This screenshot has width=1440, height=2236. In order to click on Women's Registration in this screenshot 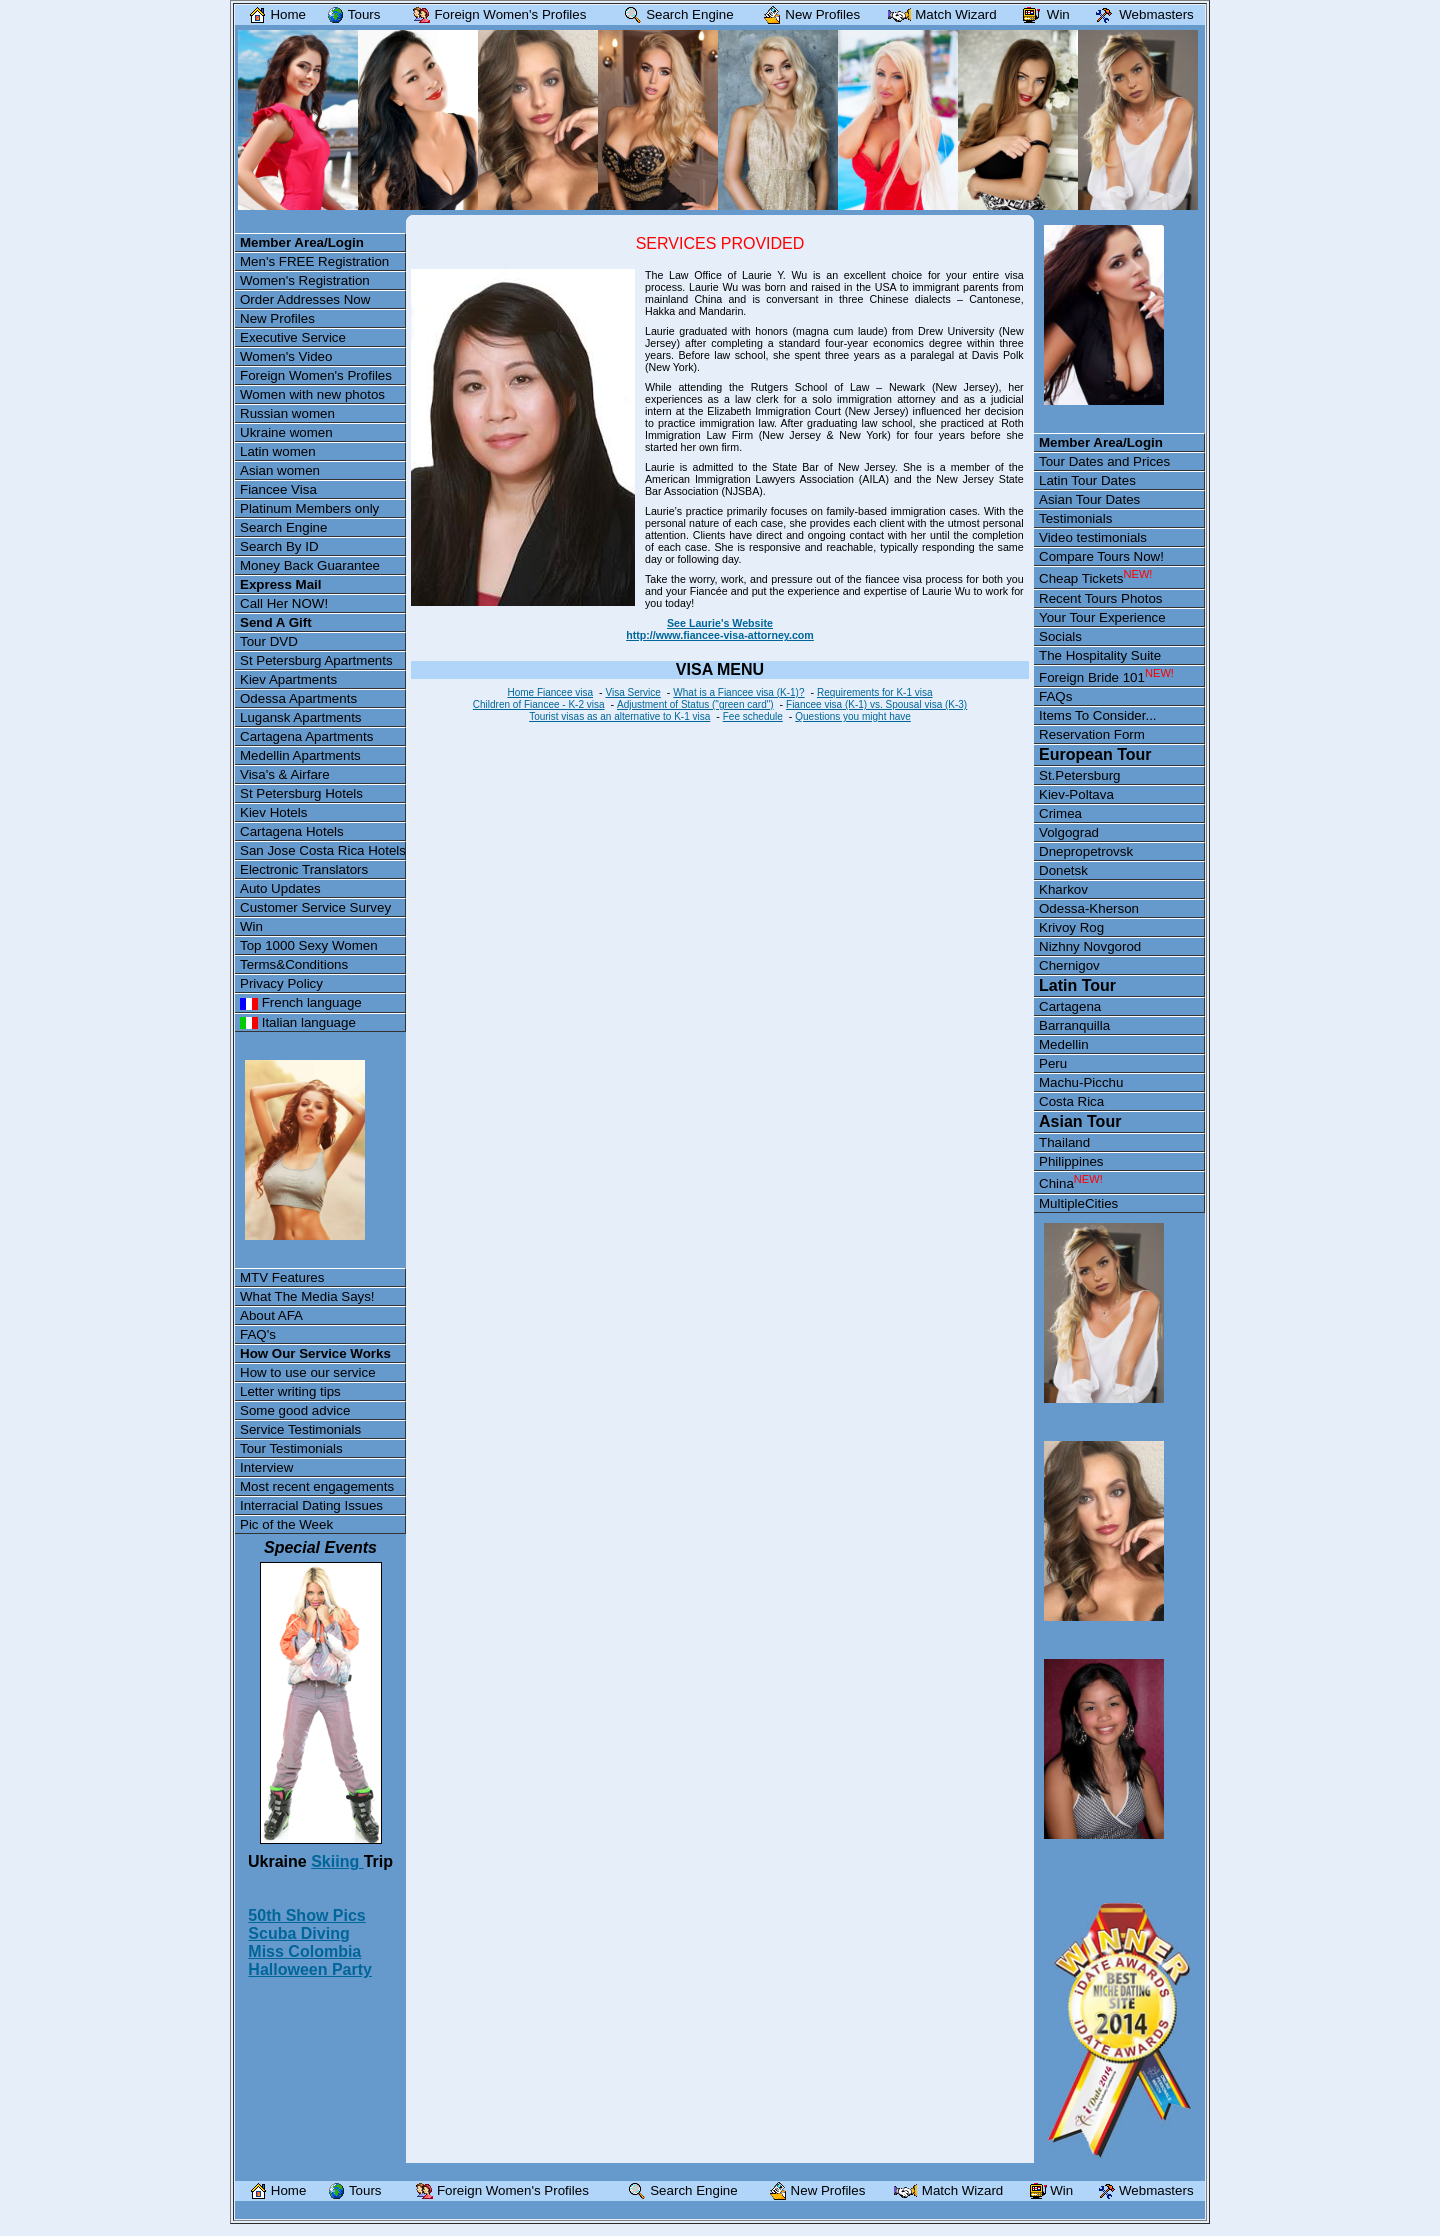, I will do `click(305, 280)`.